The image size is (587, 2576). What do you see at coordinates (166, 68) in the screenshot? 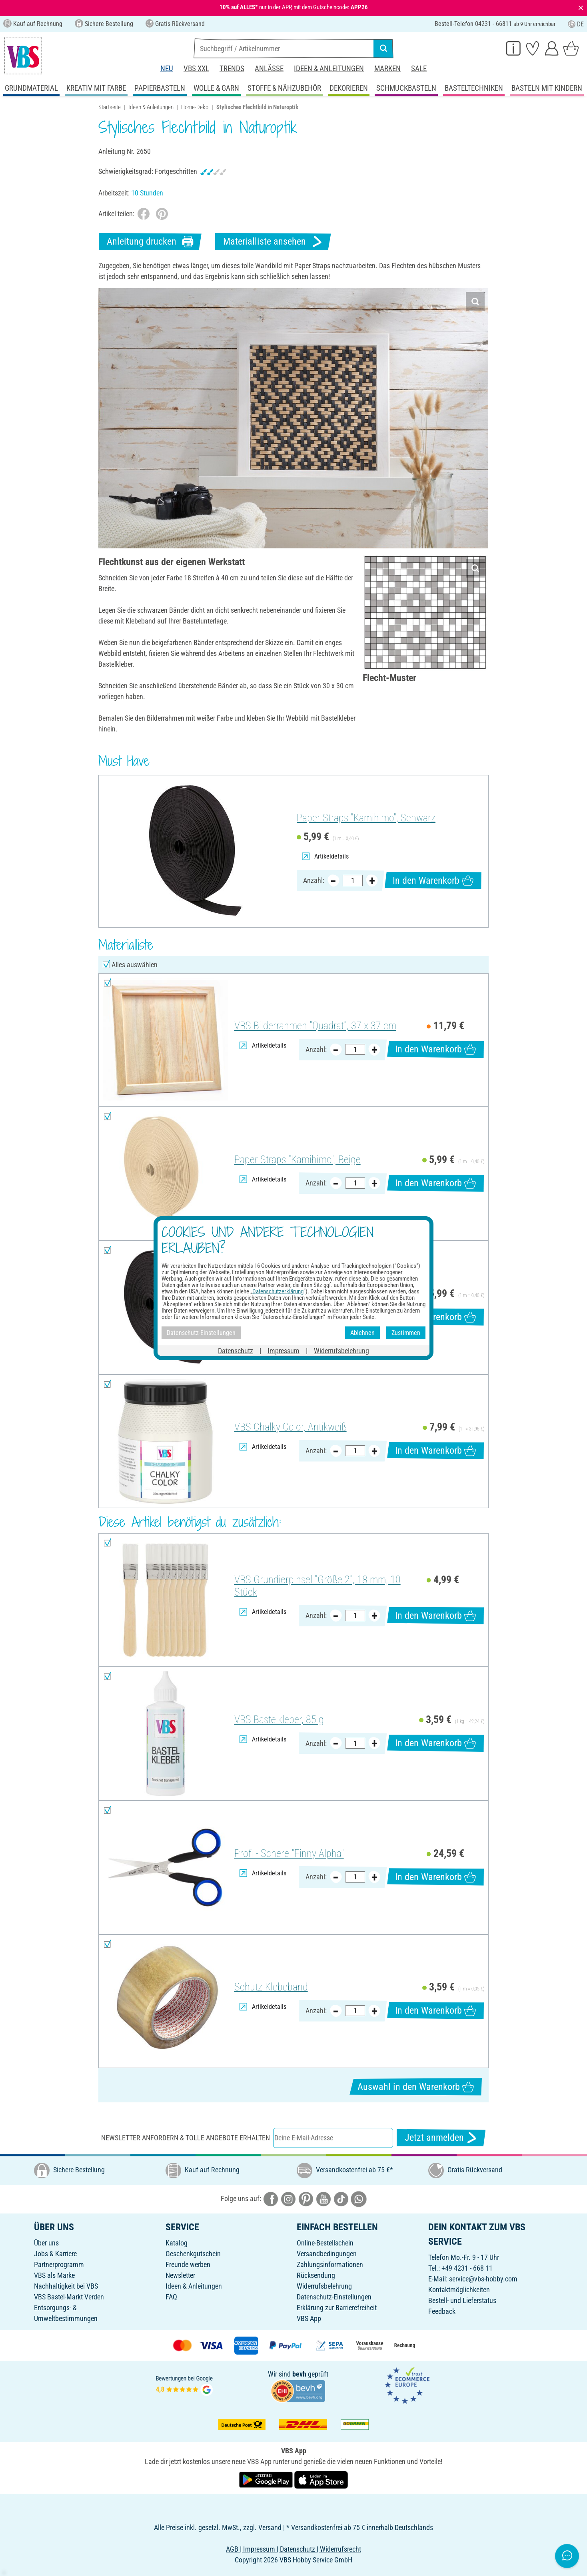
I see `Neu` at bounding box center [166, 68].